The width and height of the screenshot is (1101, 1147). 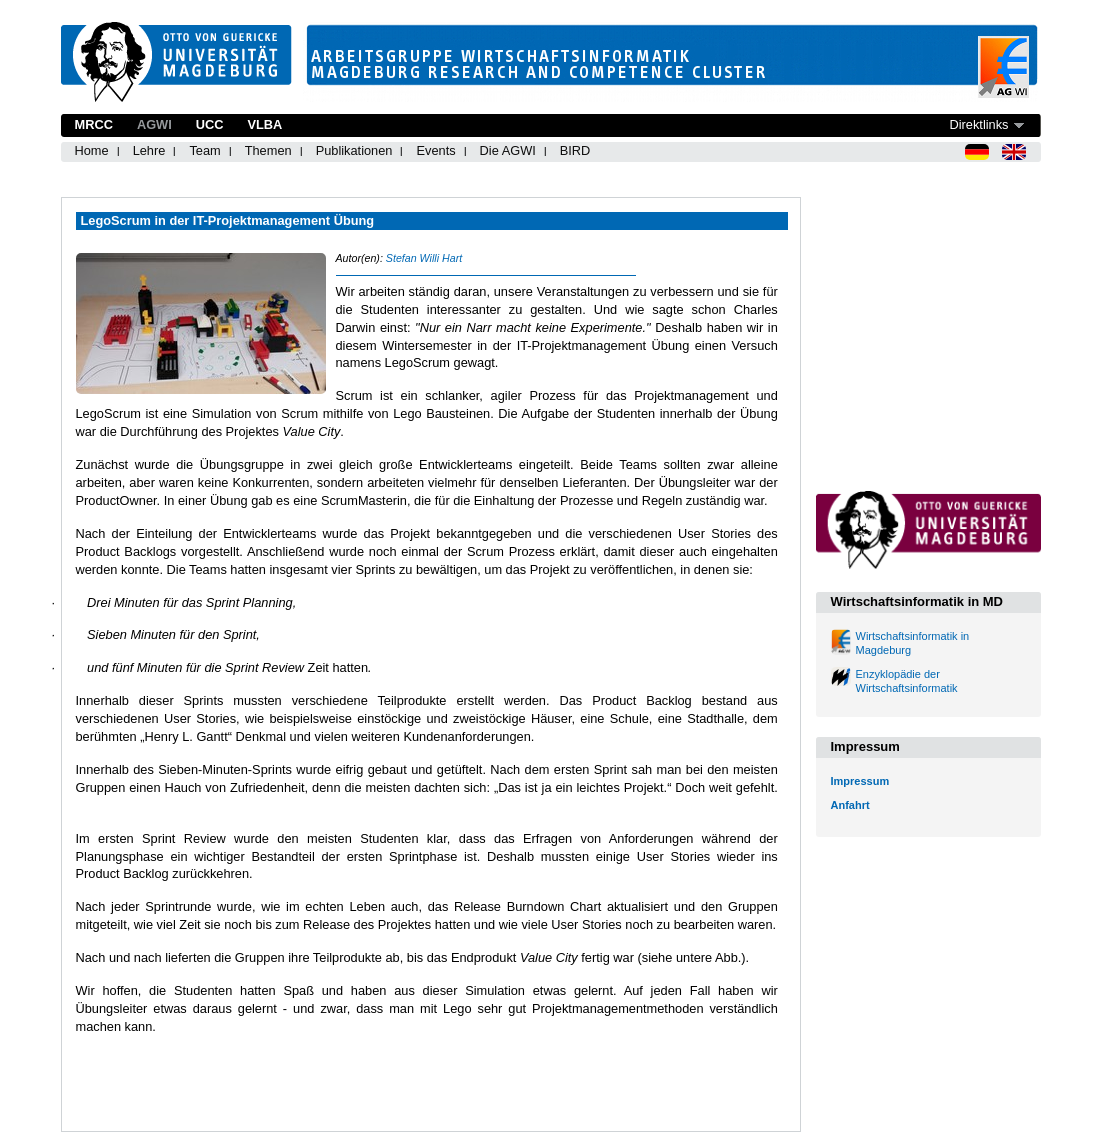 I want to click on Anfahrt, so click(x=850, y=805).